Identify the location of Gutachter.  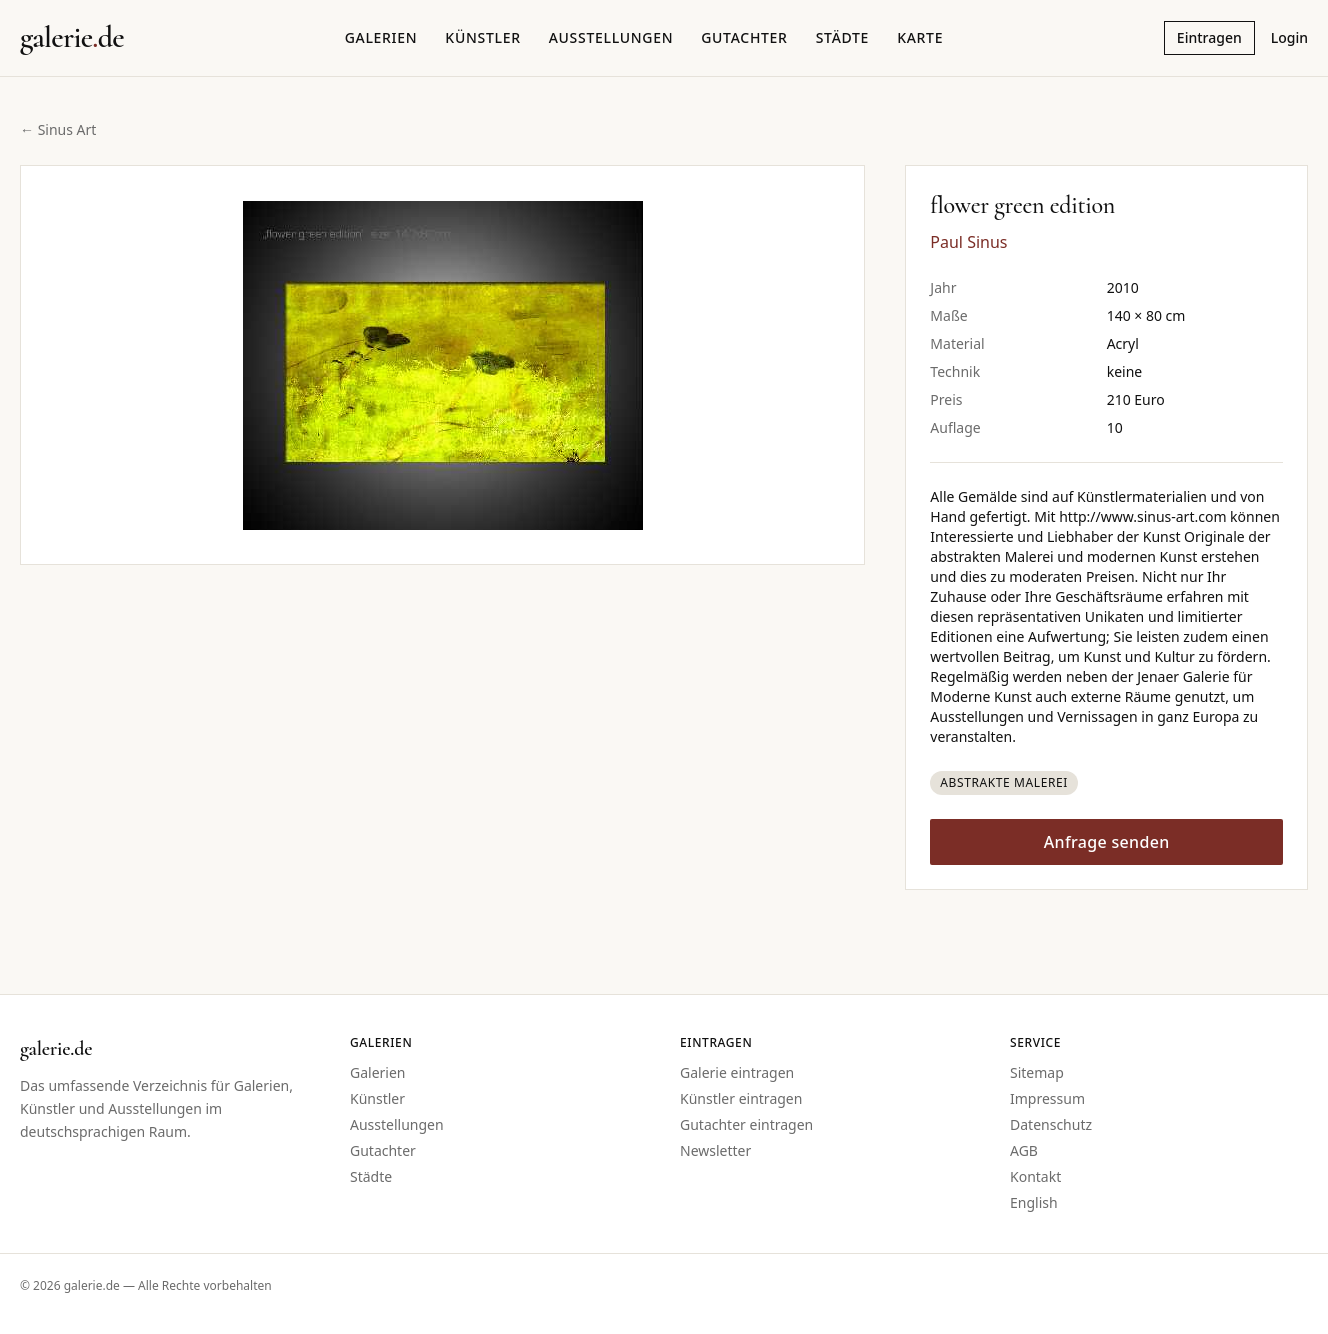
(744, 37).